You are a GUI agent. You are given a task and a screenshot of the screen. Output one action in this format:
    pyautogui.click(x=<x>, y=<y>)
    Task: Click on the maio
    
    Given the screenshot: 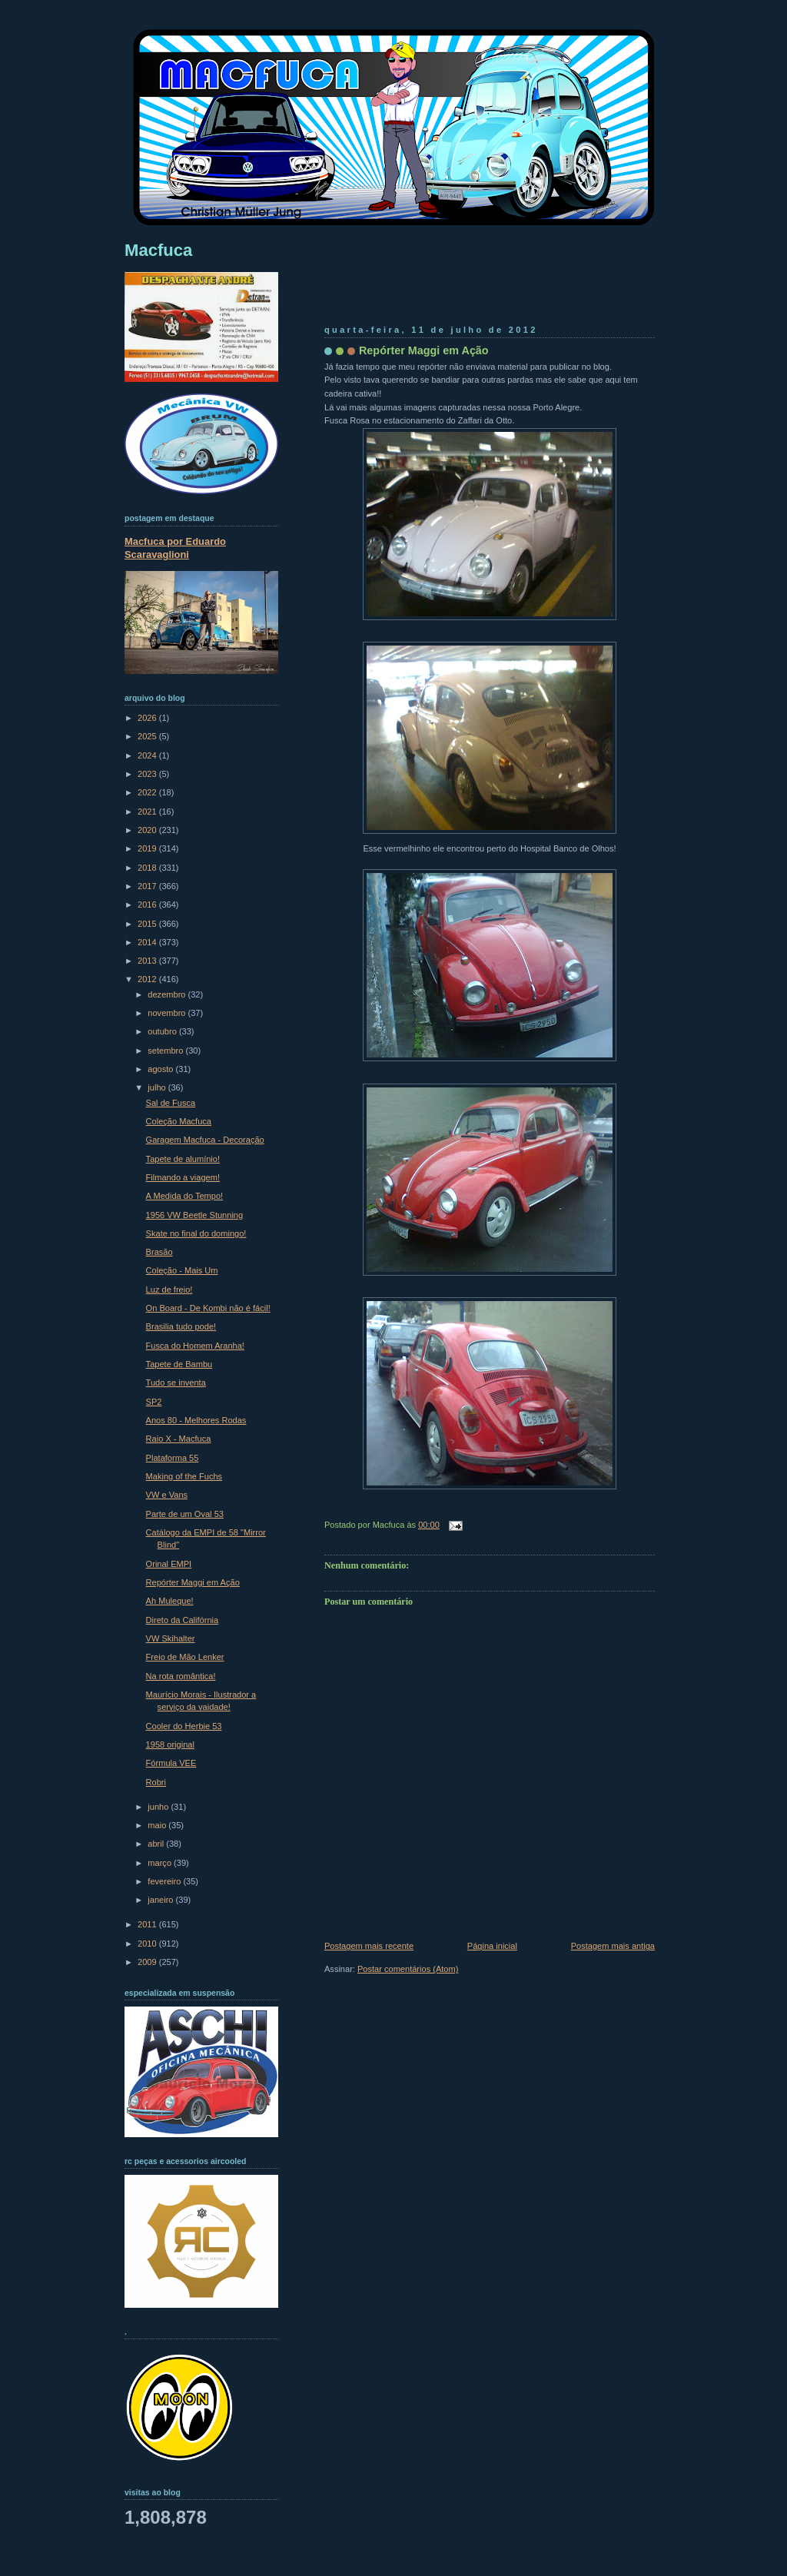 What is the action you would take?
    pyautogui.click(x=158, y=1825)
    